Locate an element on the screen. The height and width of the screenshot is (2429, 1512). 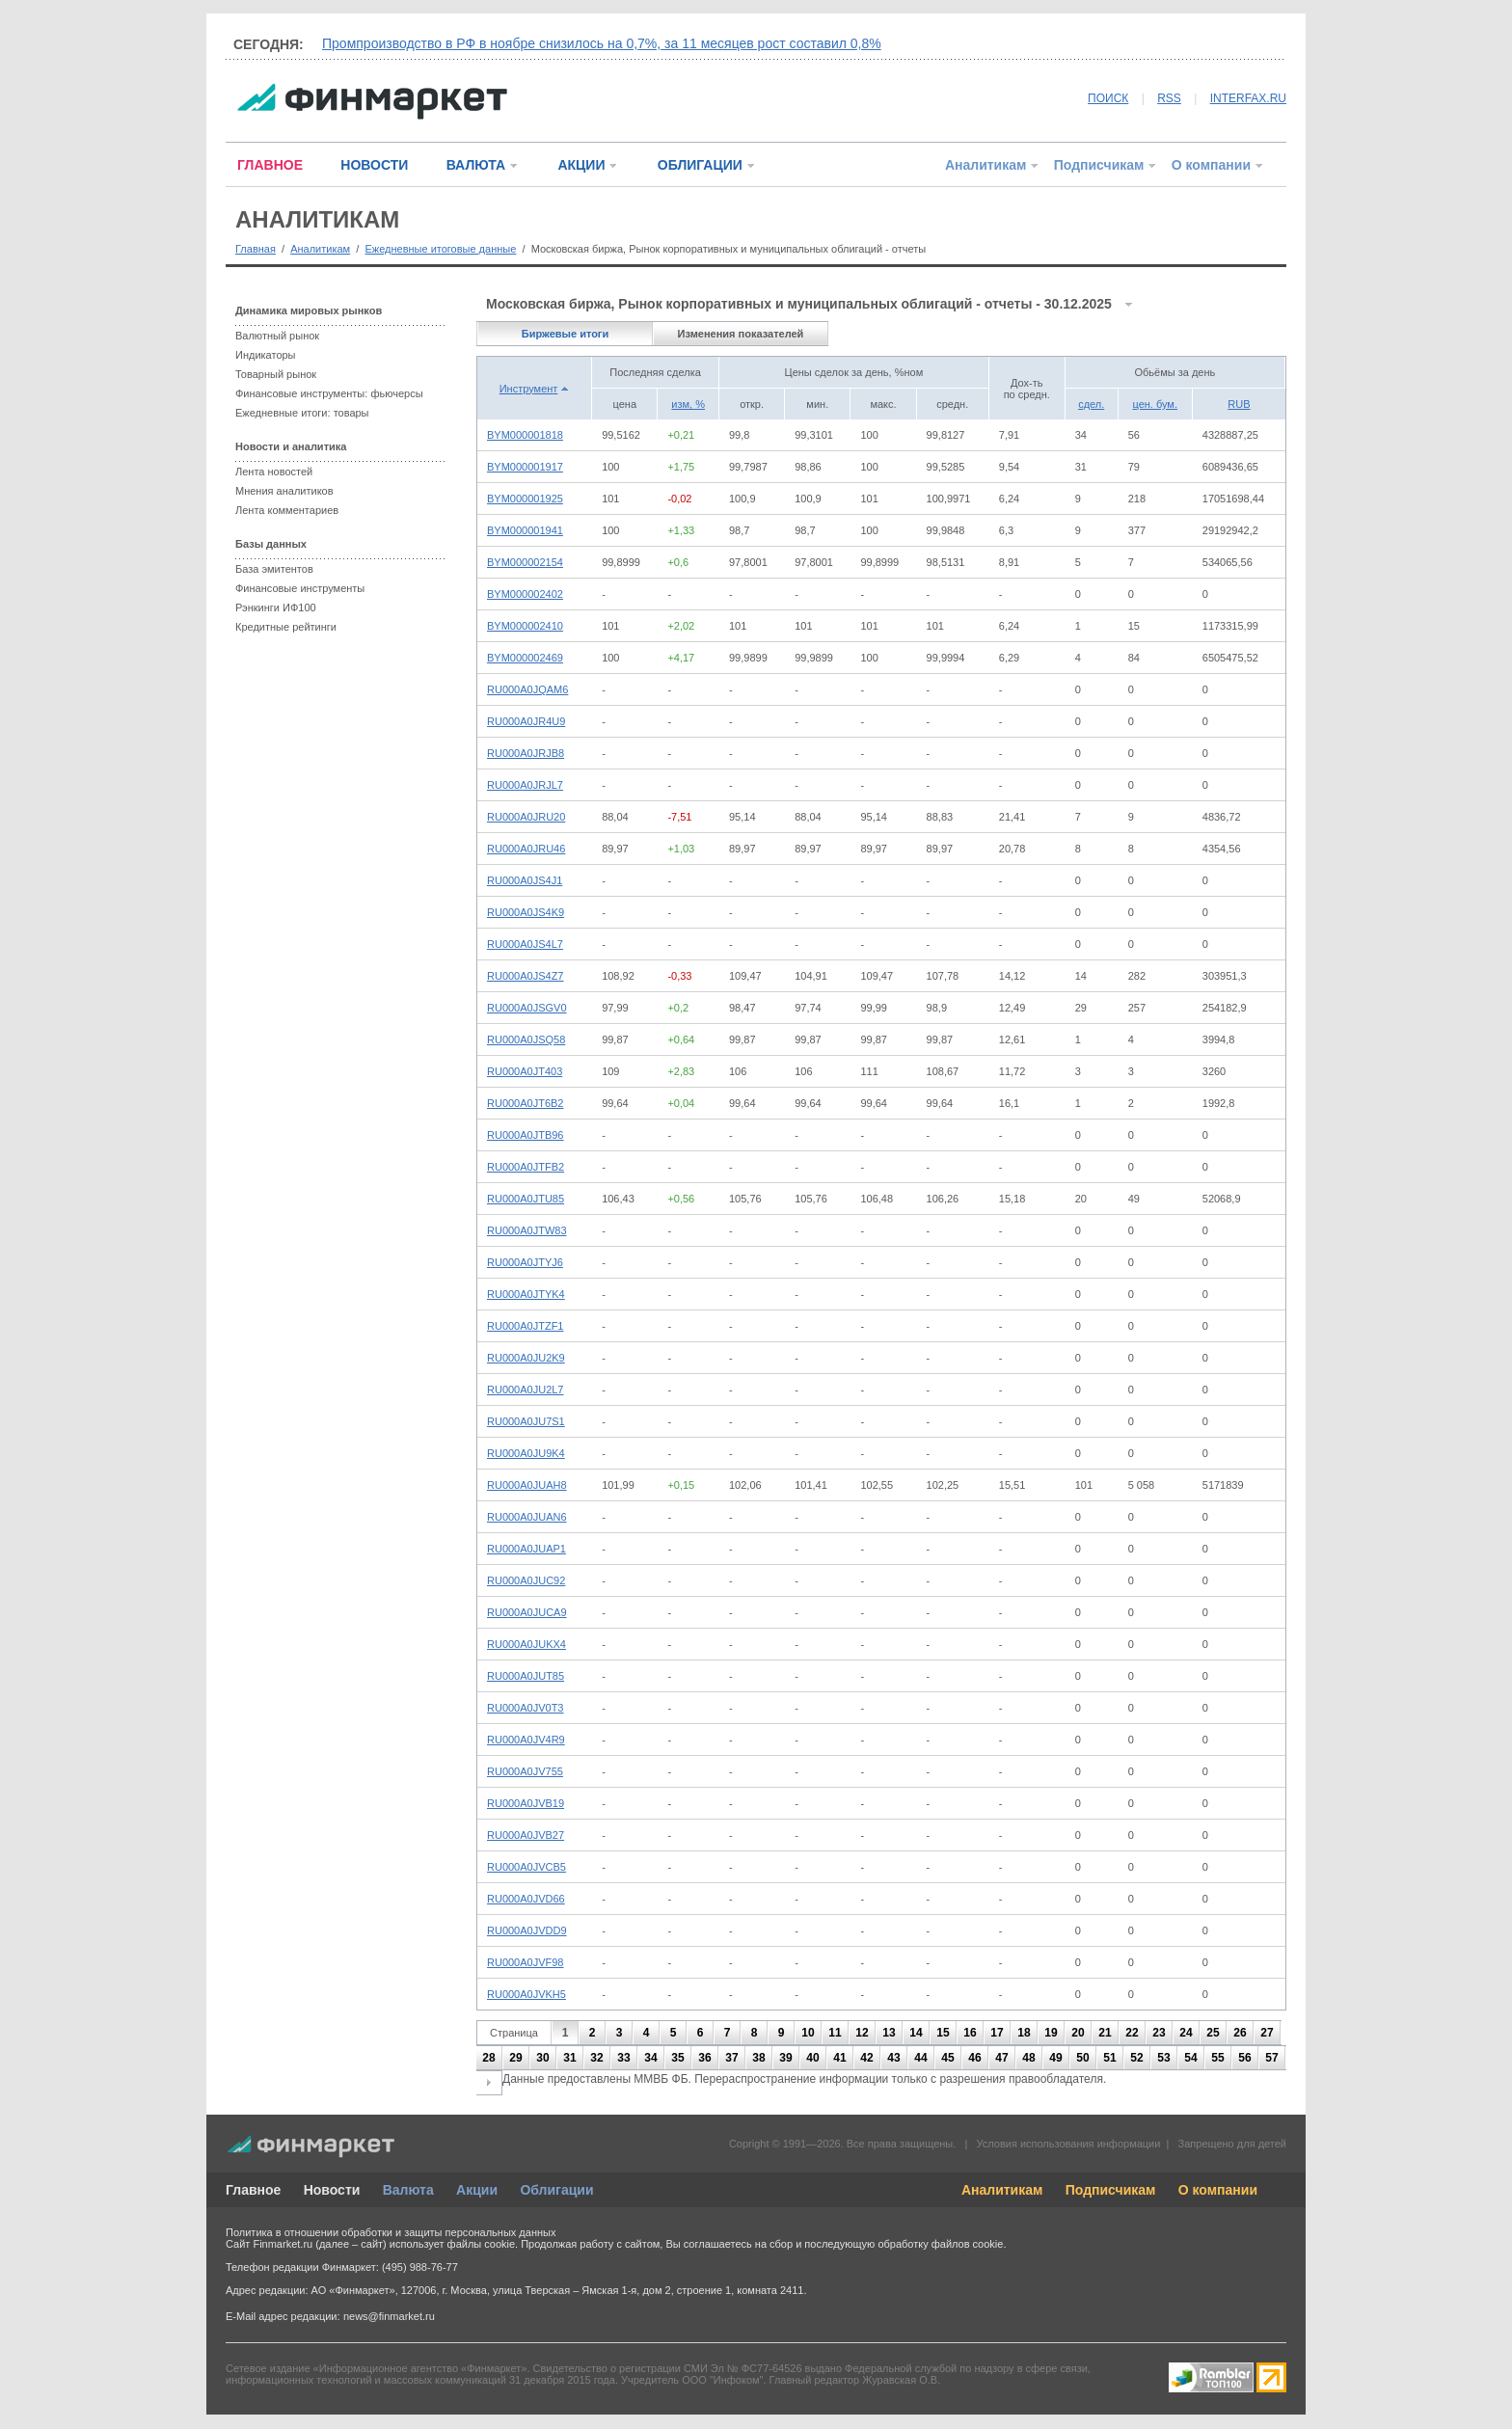
news@finmarket.ru is located at coordinates (389, 2316).